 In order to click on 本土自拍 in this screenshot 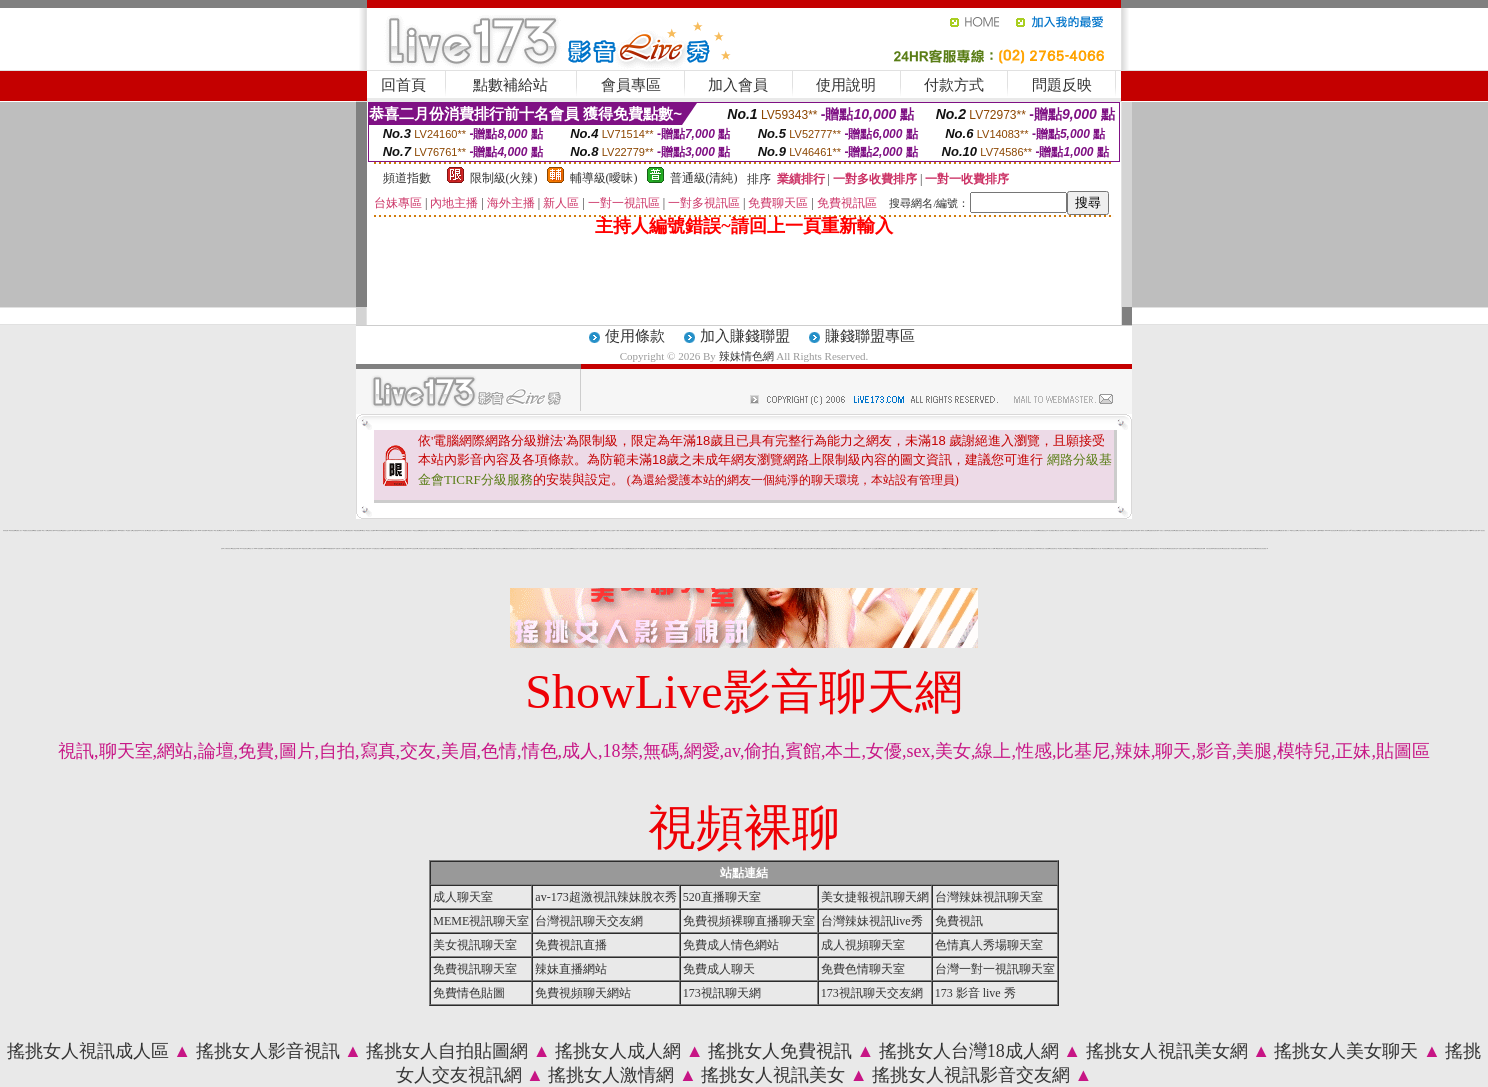, I will do `click(159, 530)`.